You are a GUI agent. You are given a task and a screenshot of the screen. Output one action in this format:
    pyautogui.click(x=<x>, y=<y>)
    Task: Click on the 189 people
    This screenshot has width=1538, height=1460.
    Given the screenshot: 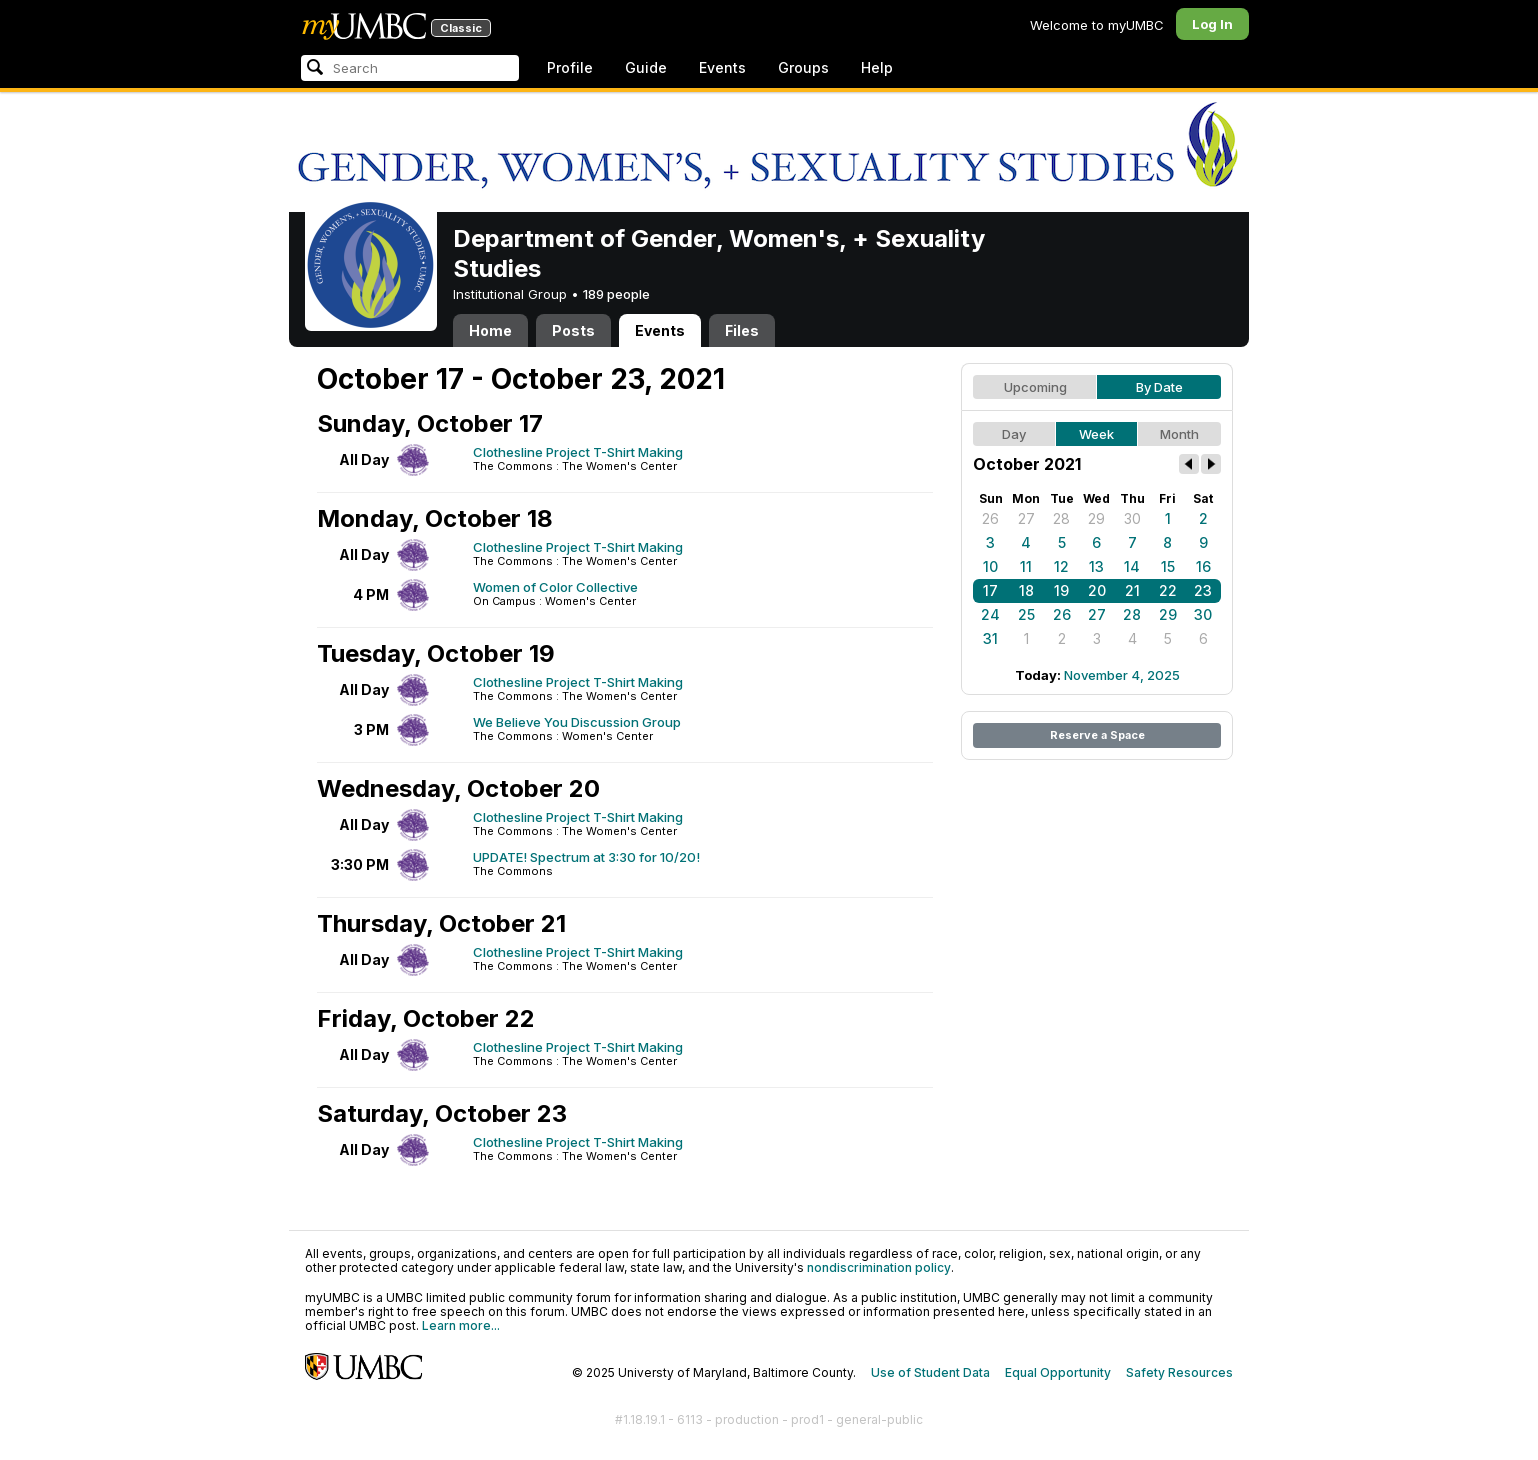 What is the action you would take?
    pyautogui.click(x=616, y=294)
    